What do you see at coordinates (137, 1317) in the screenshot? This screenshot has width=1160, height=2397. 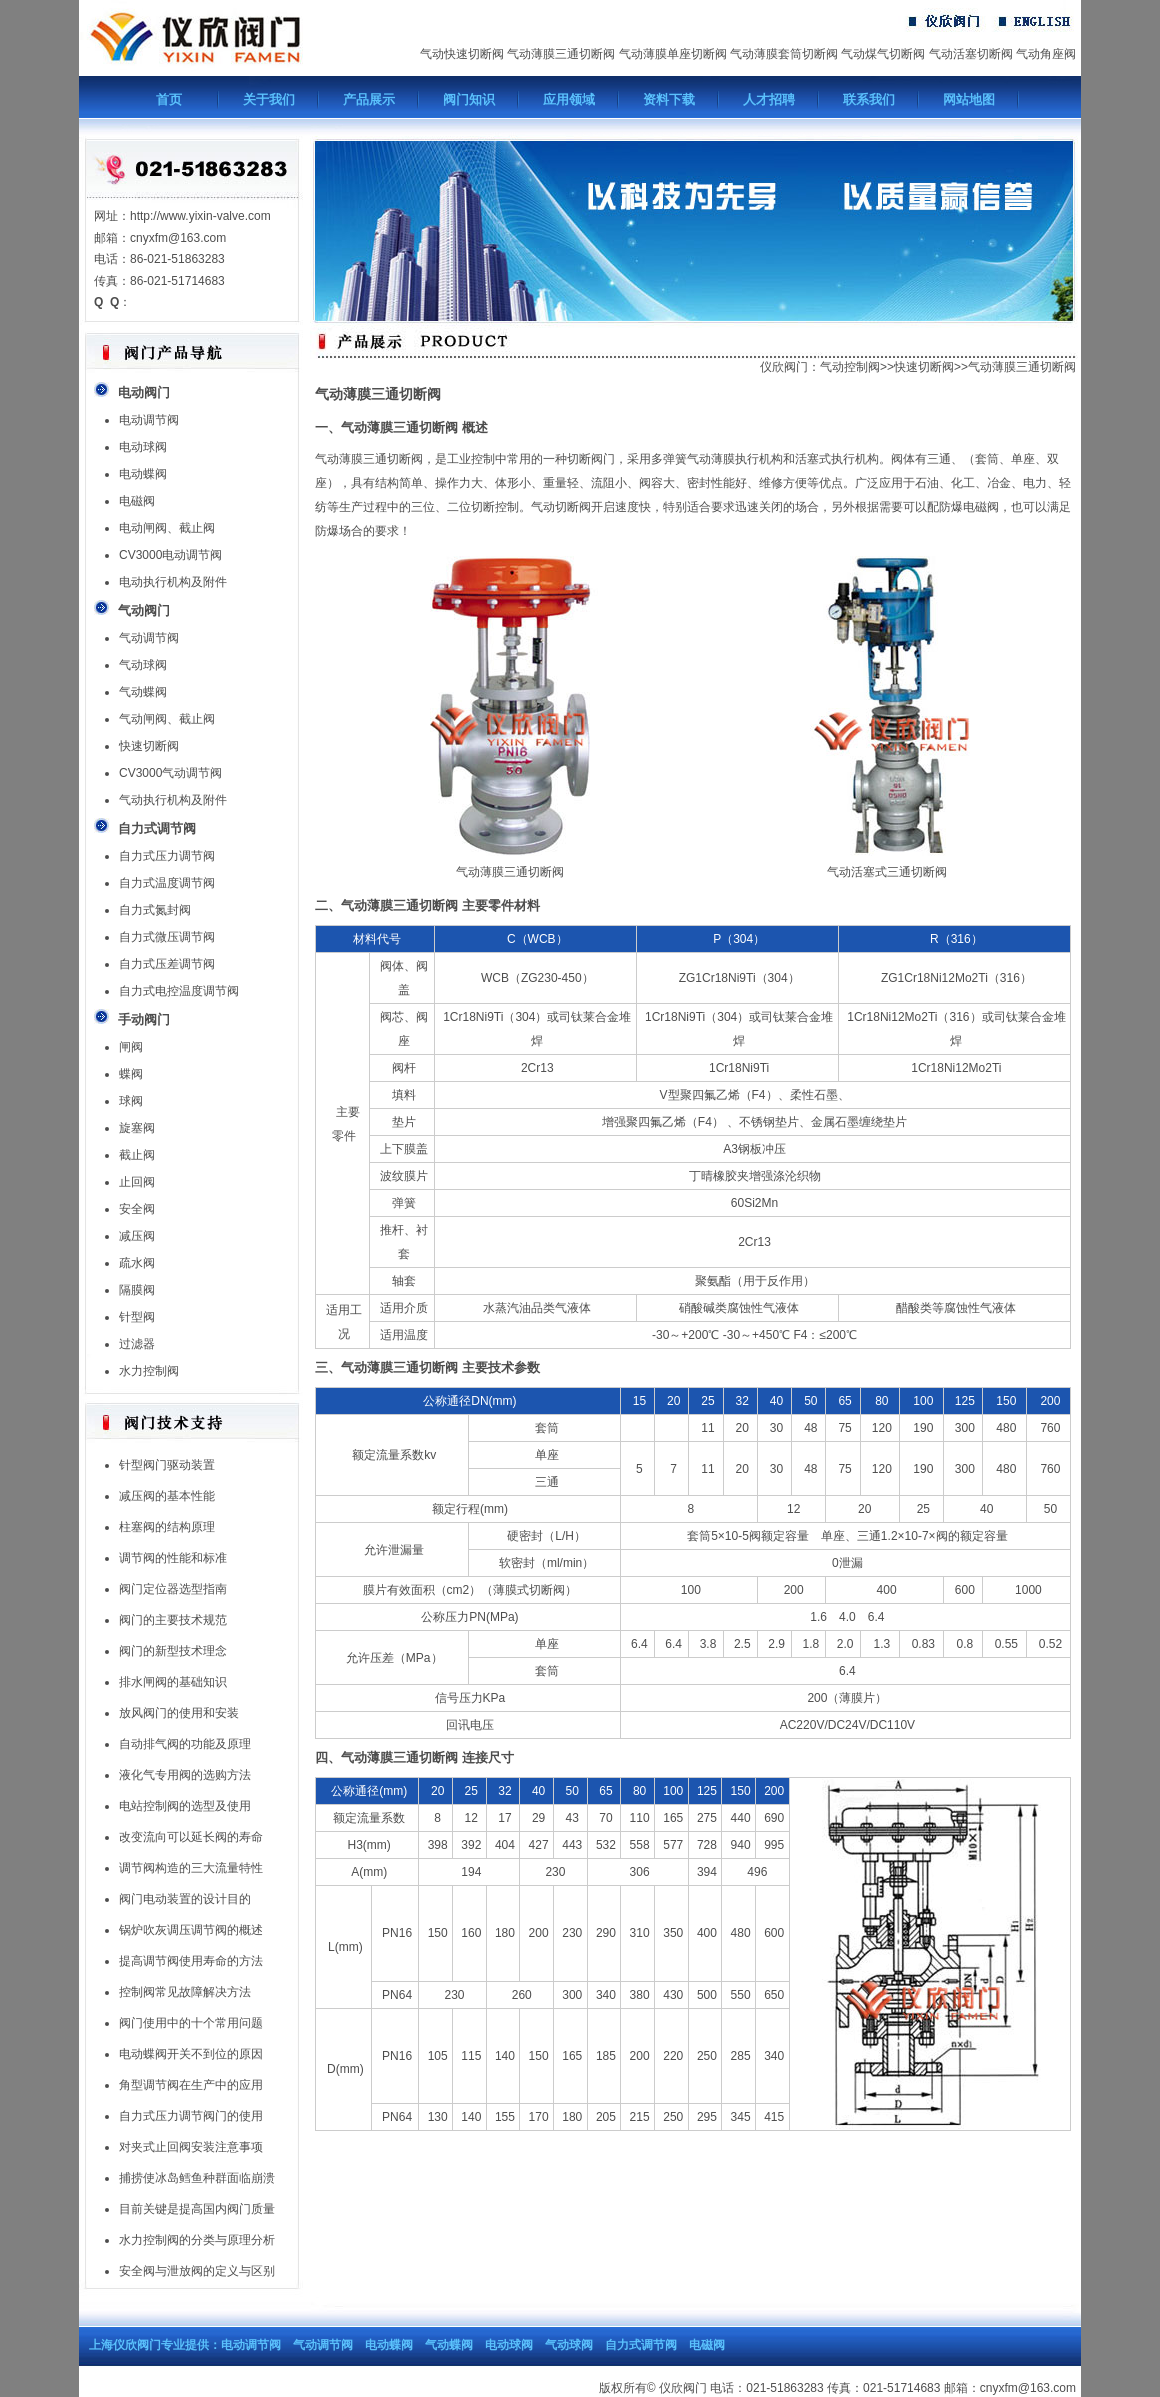 I see `针型阀` at bounding box center [137, 1317].